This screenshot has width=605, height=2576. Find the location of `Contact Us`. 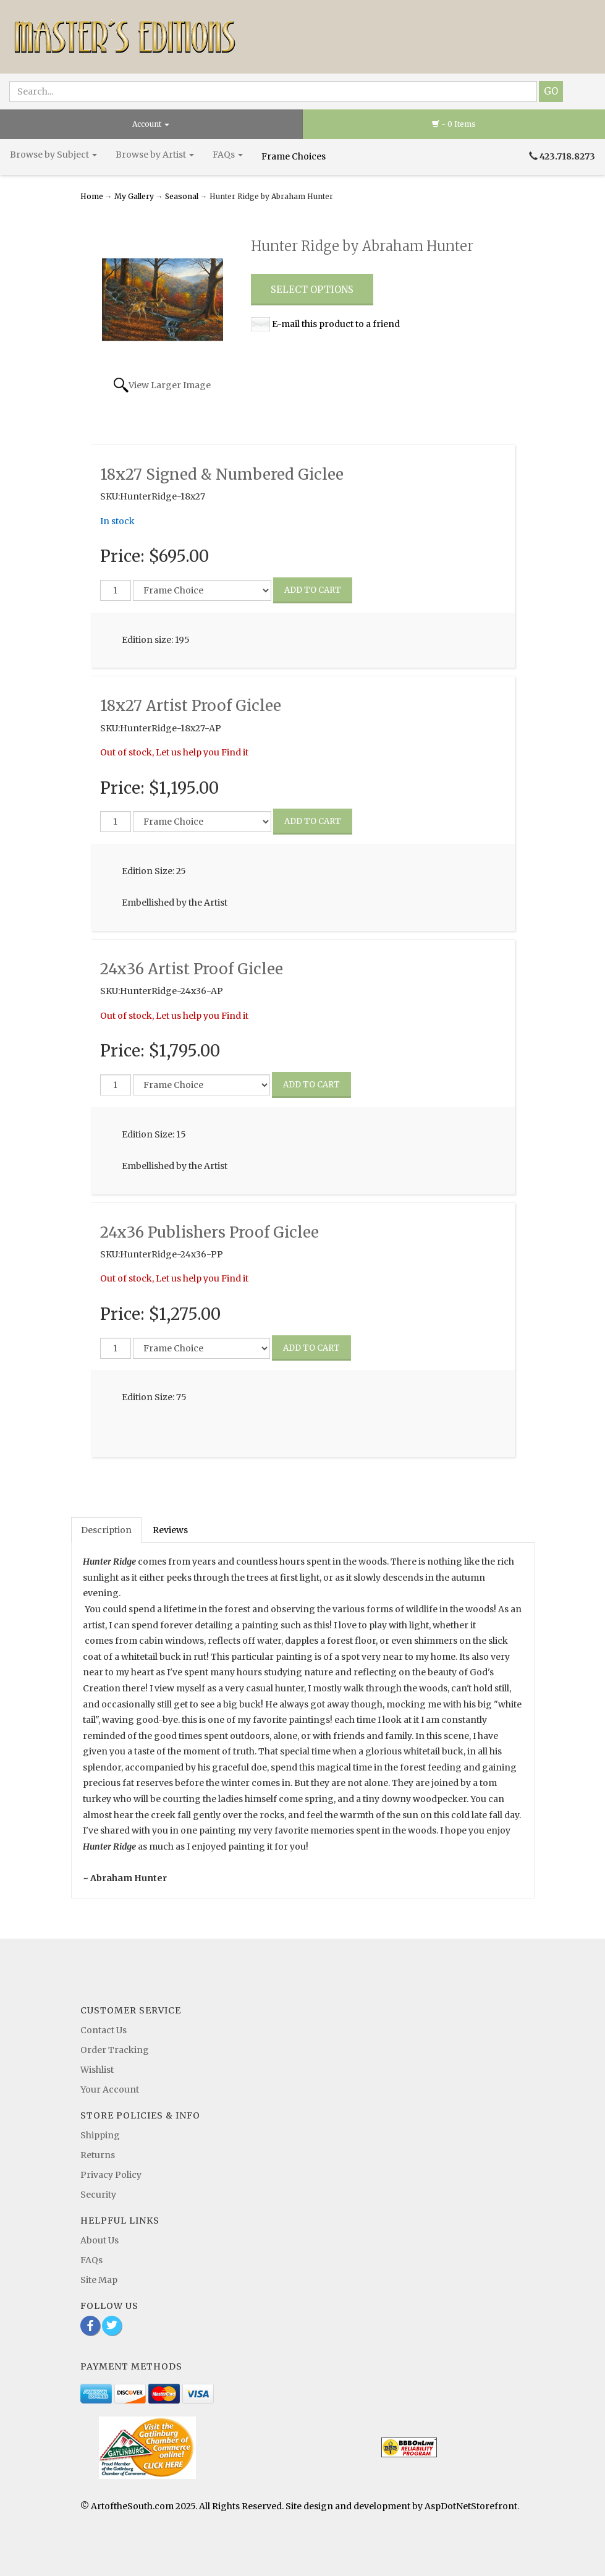

Contact Us is located at coordinates (103, 2030).